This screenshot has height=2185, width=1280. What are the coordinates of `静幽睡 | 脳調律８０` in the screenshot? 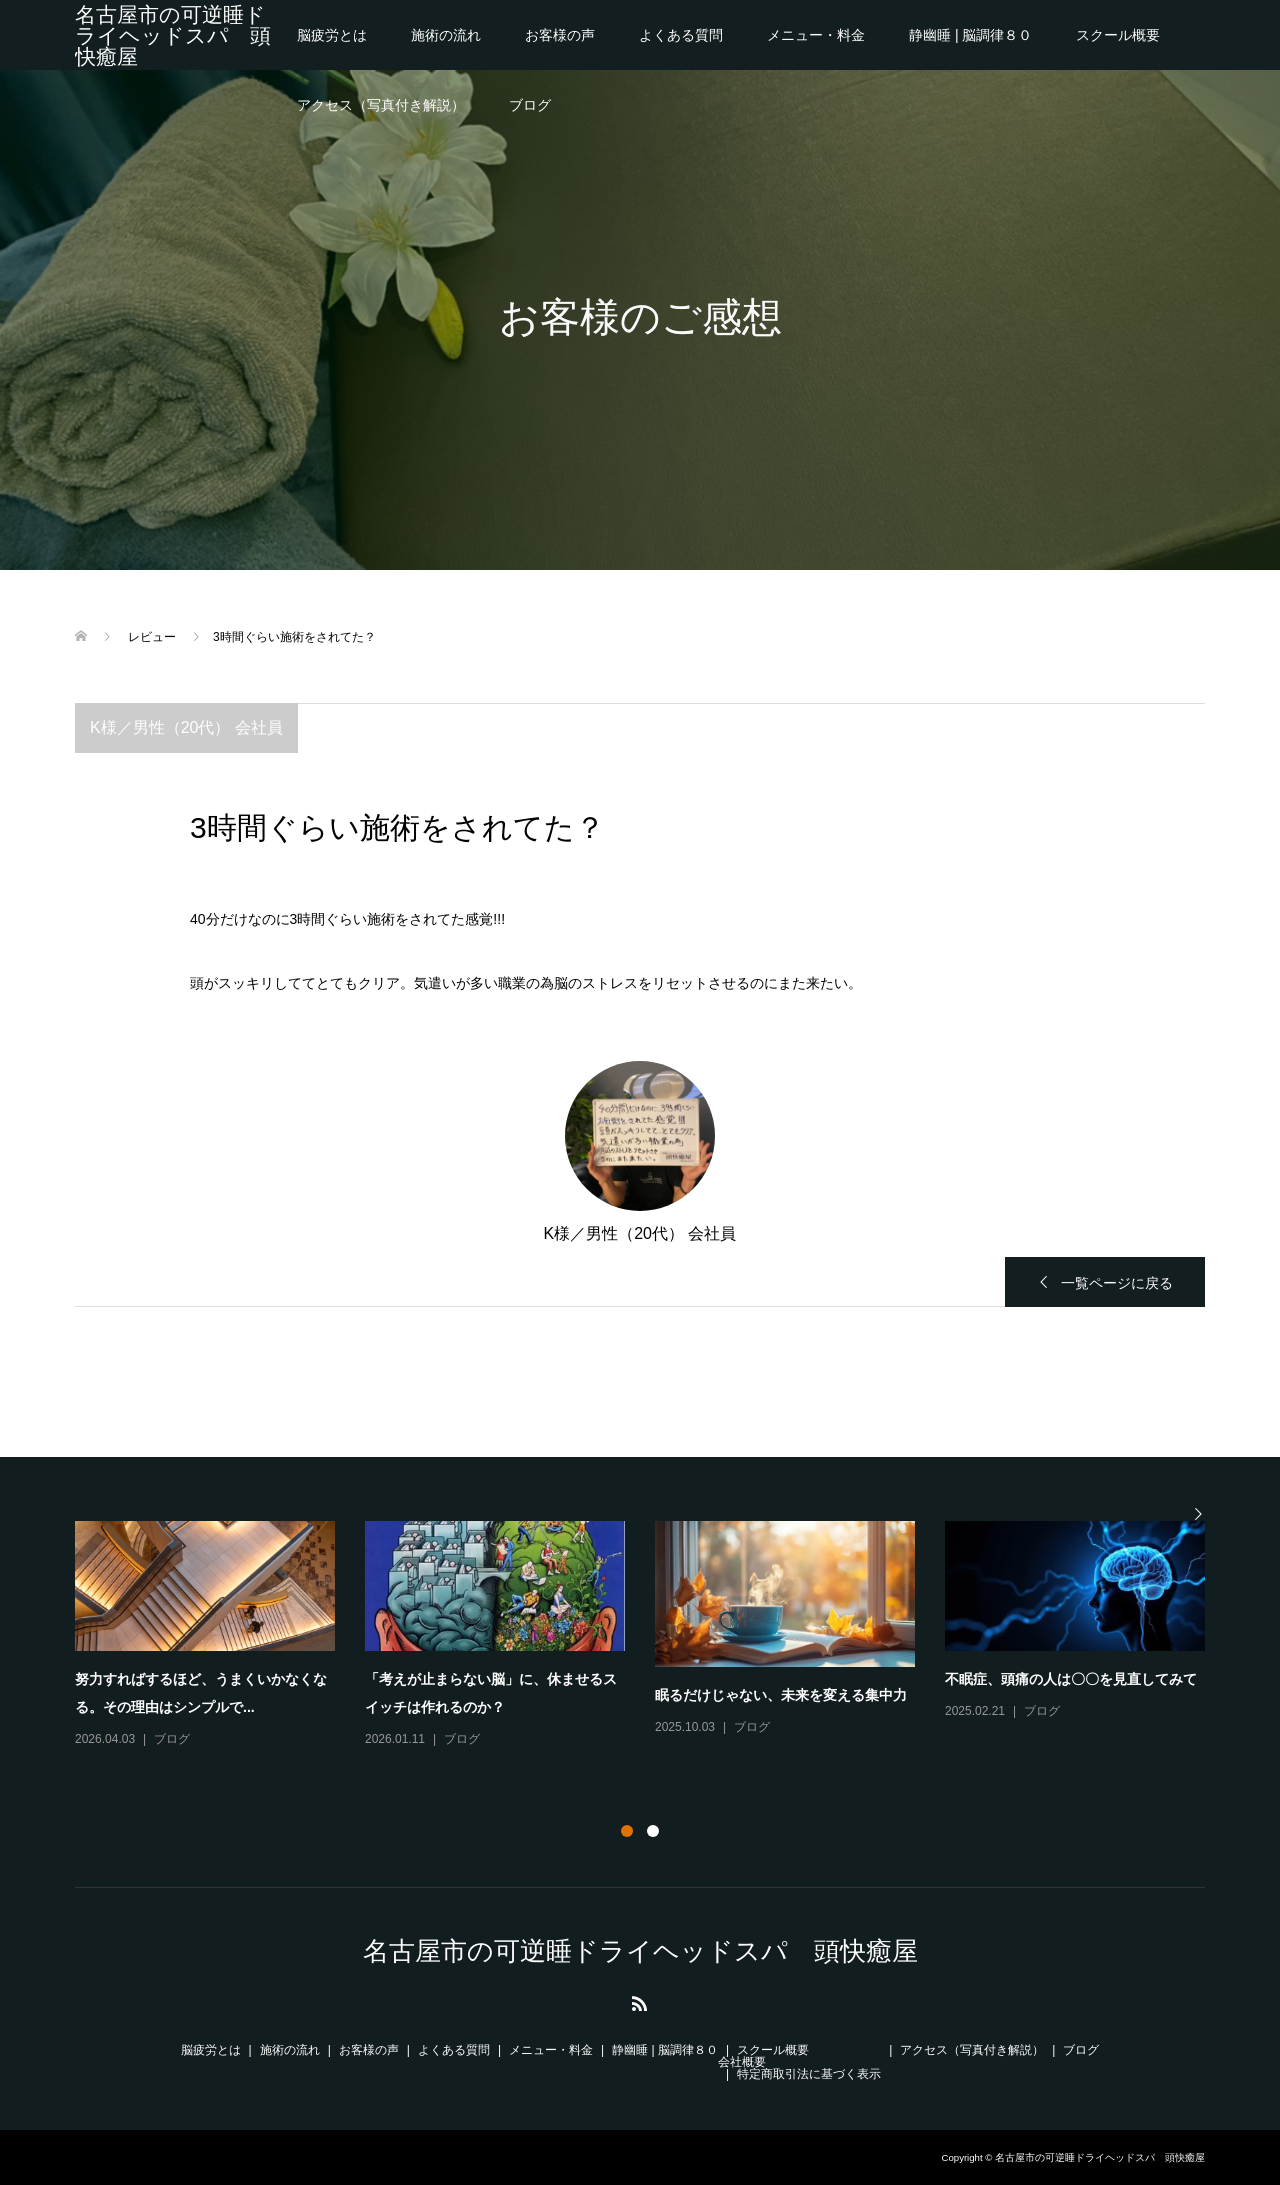 It's located at (970, 35).